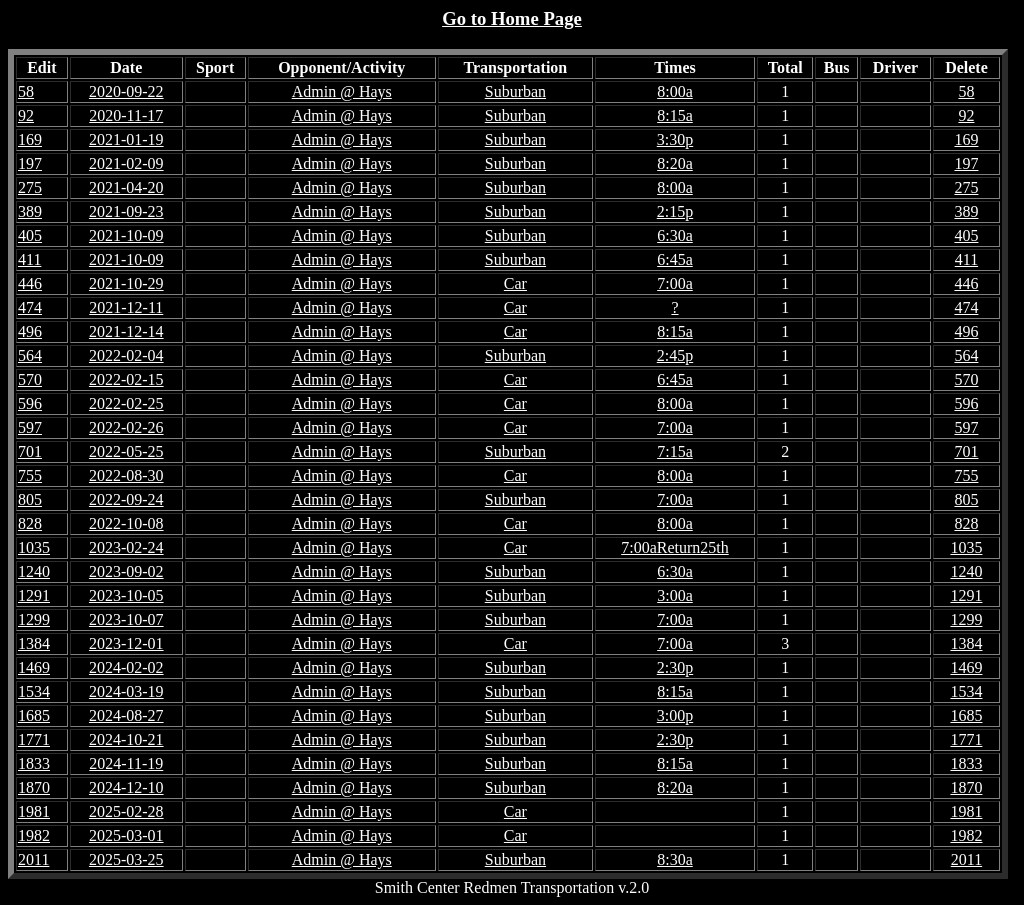  I want to click on 1384, so click(966, 643).